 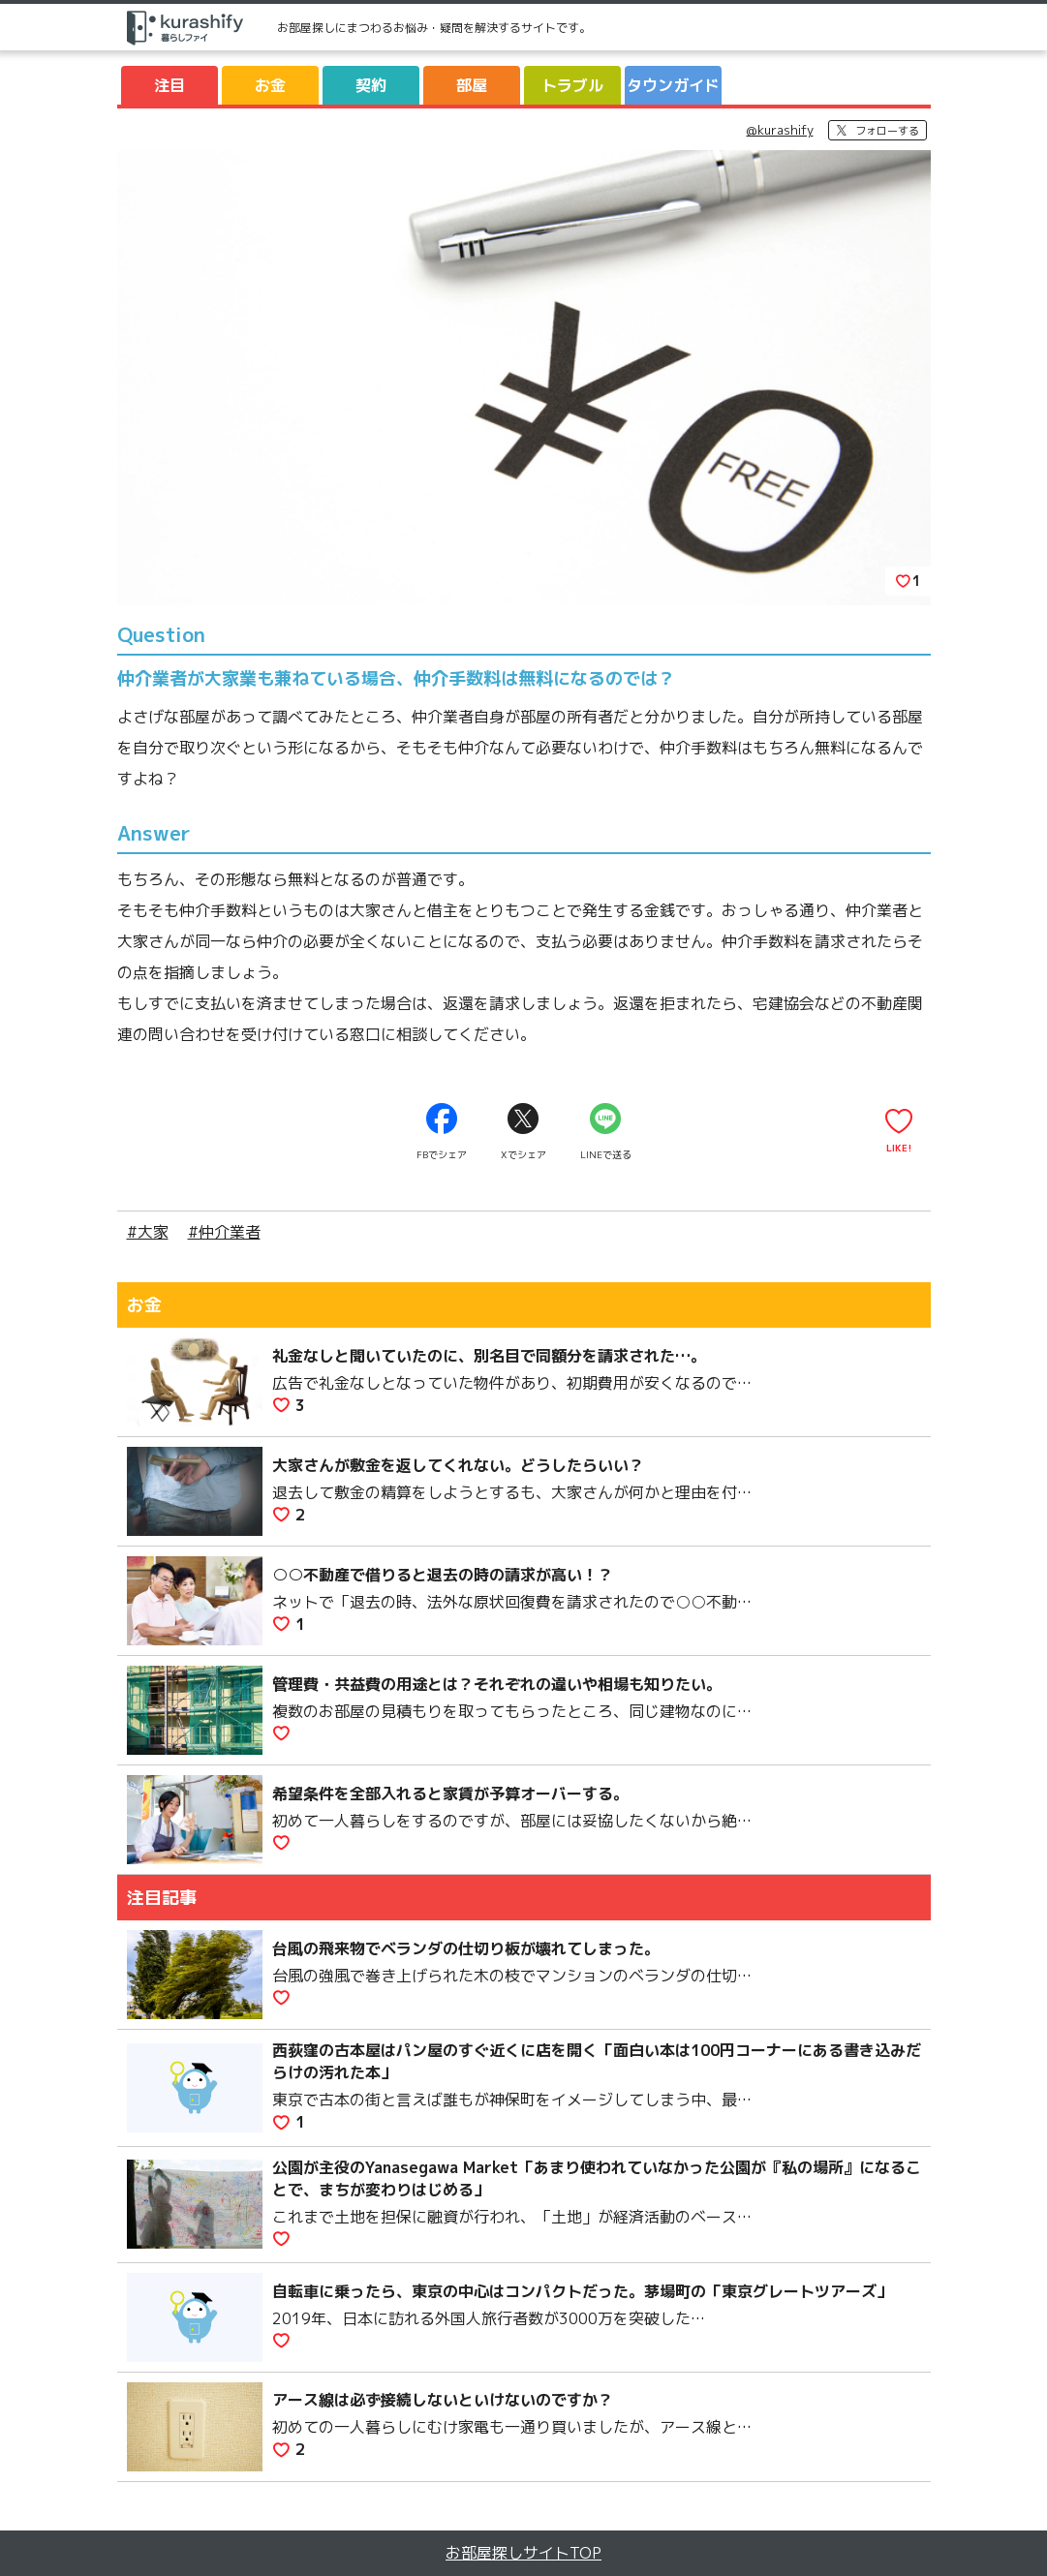 What do you see at coordinates (270, 85) in the screenshot?
I see `お金` at bounding box center [270, 85].